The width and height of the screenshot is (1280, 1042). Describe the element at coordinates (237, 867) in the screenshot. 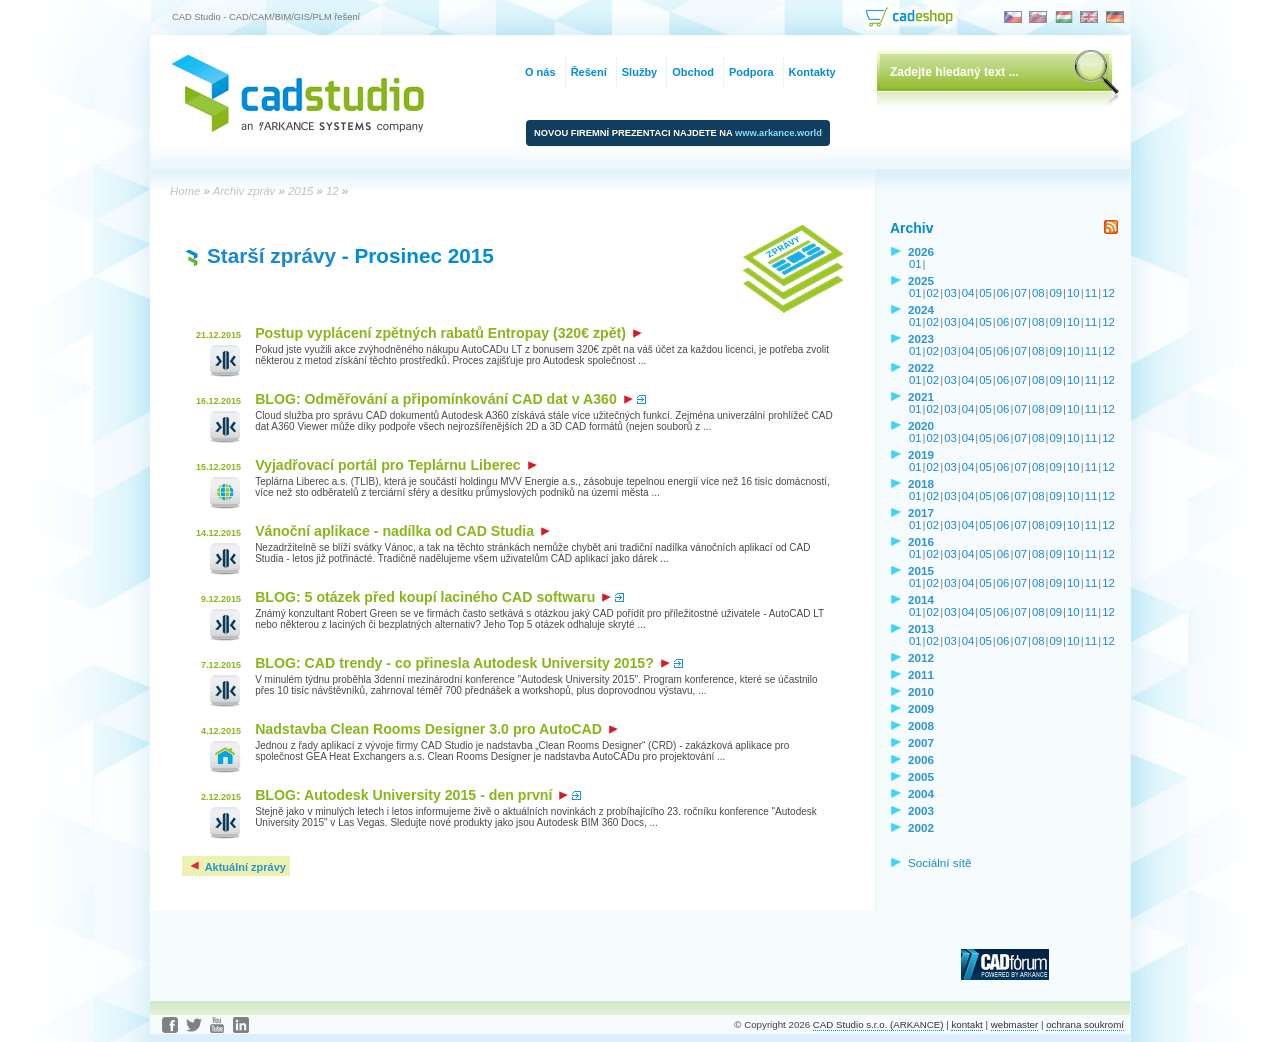

I see `Aktuální zprávy` at that location.